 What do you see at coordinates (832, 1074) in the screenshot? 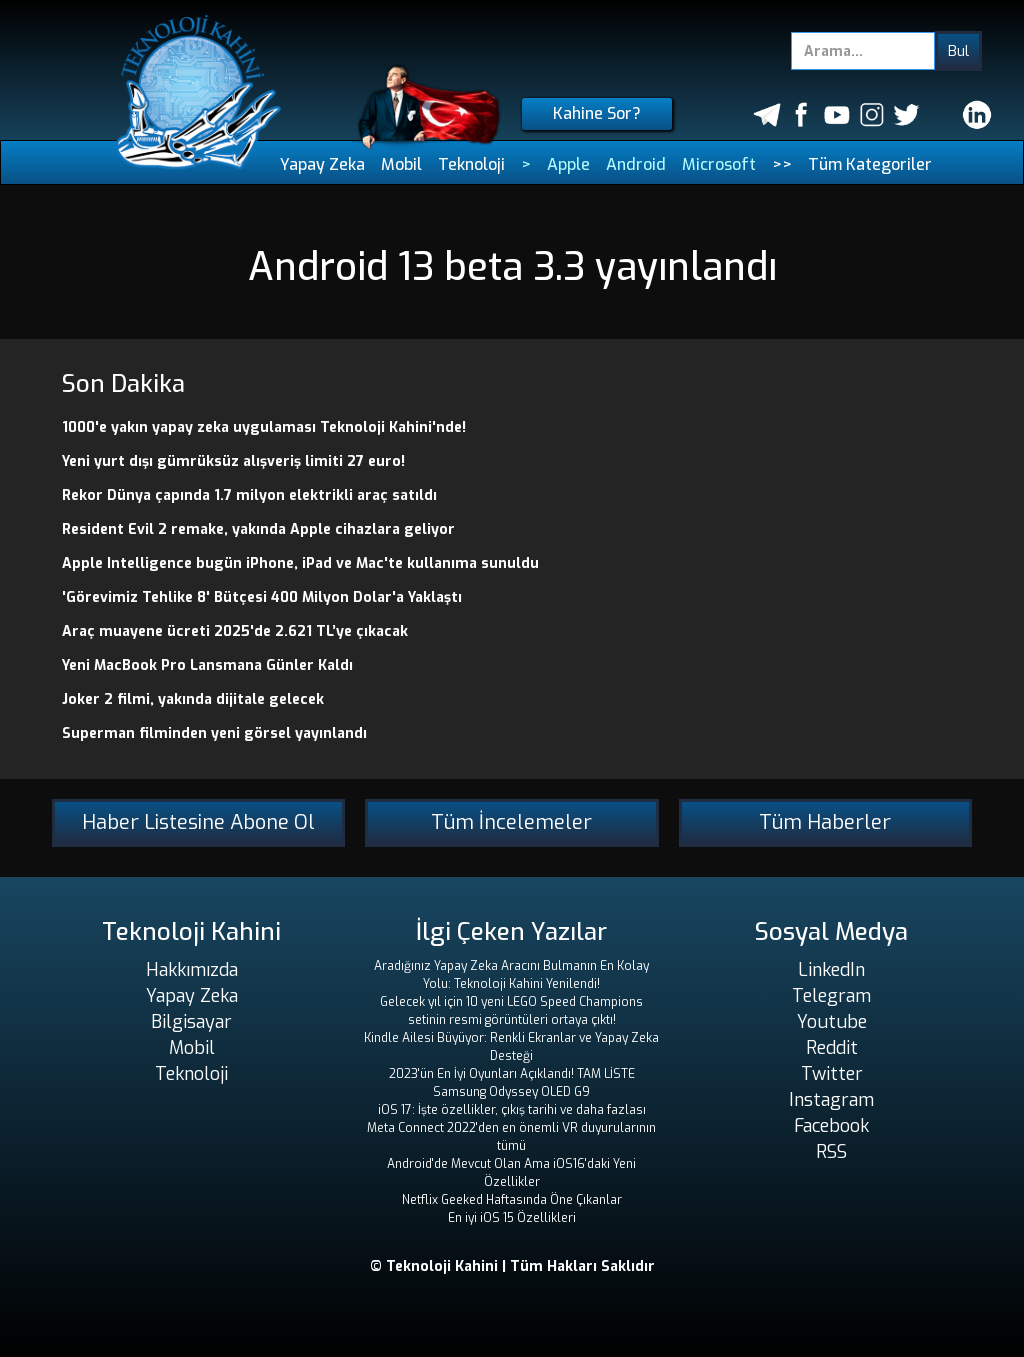
I see `Twitter` at bounding box center [832, 1074].